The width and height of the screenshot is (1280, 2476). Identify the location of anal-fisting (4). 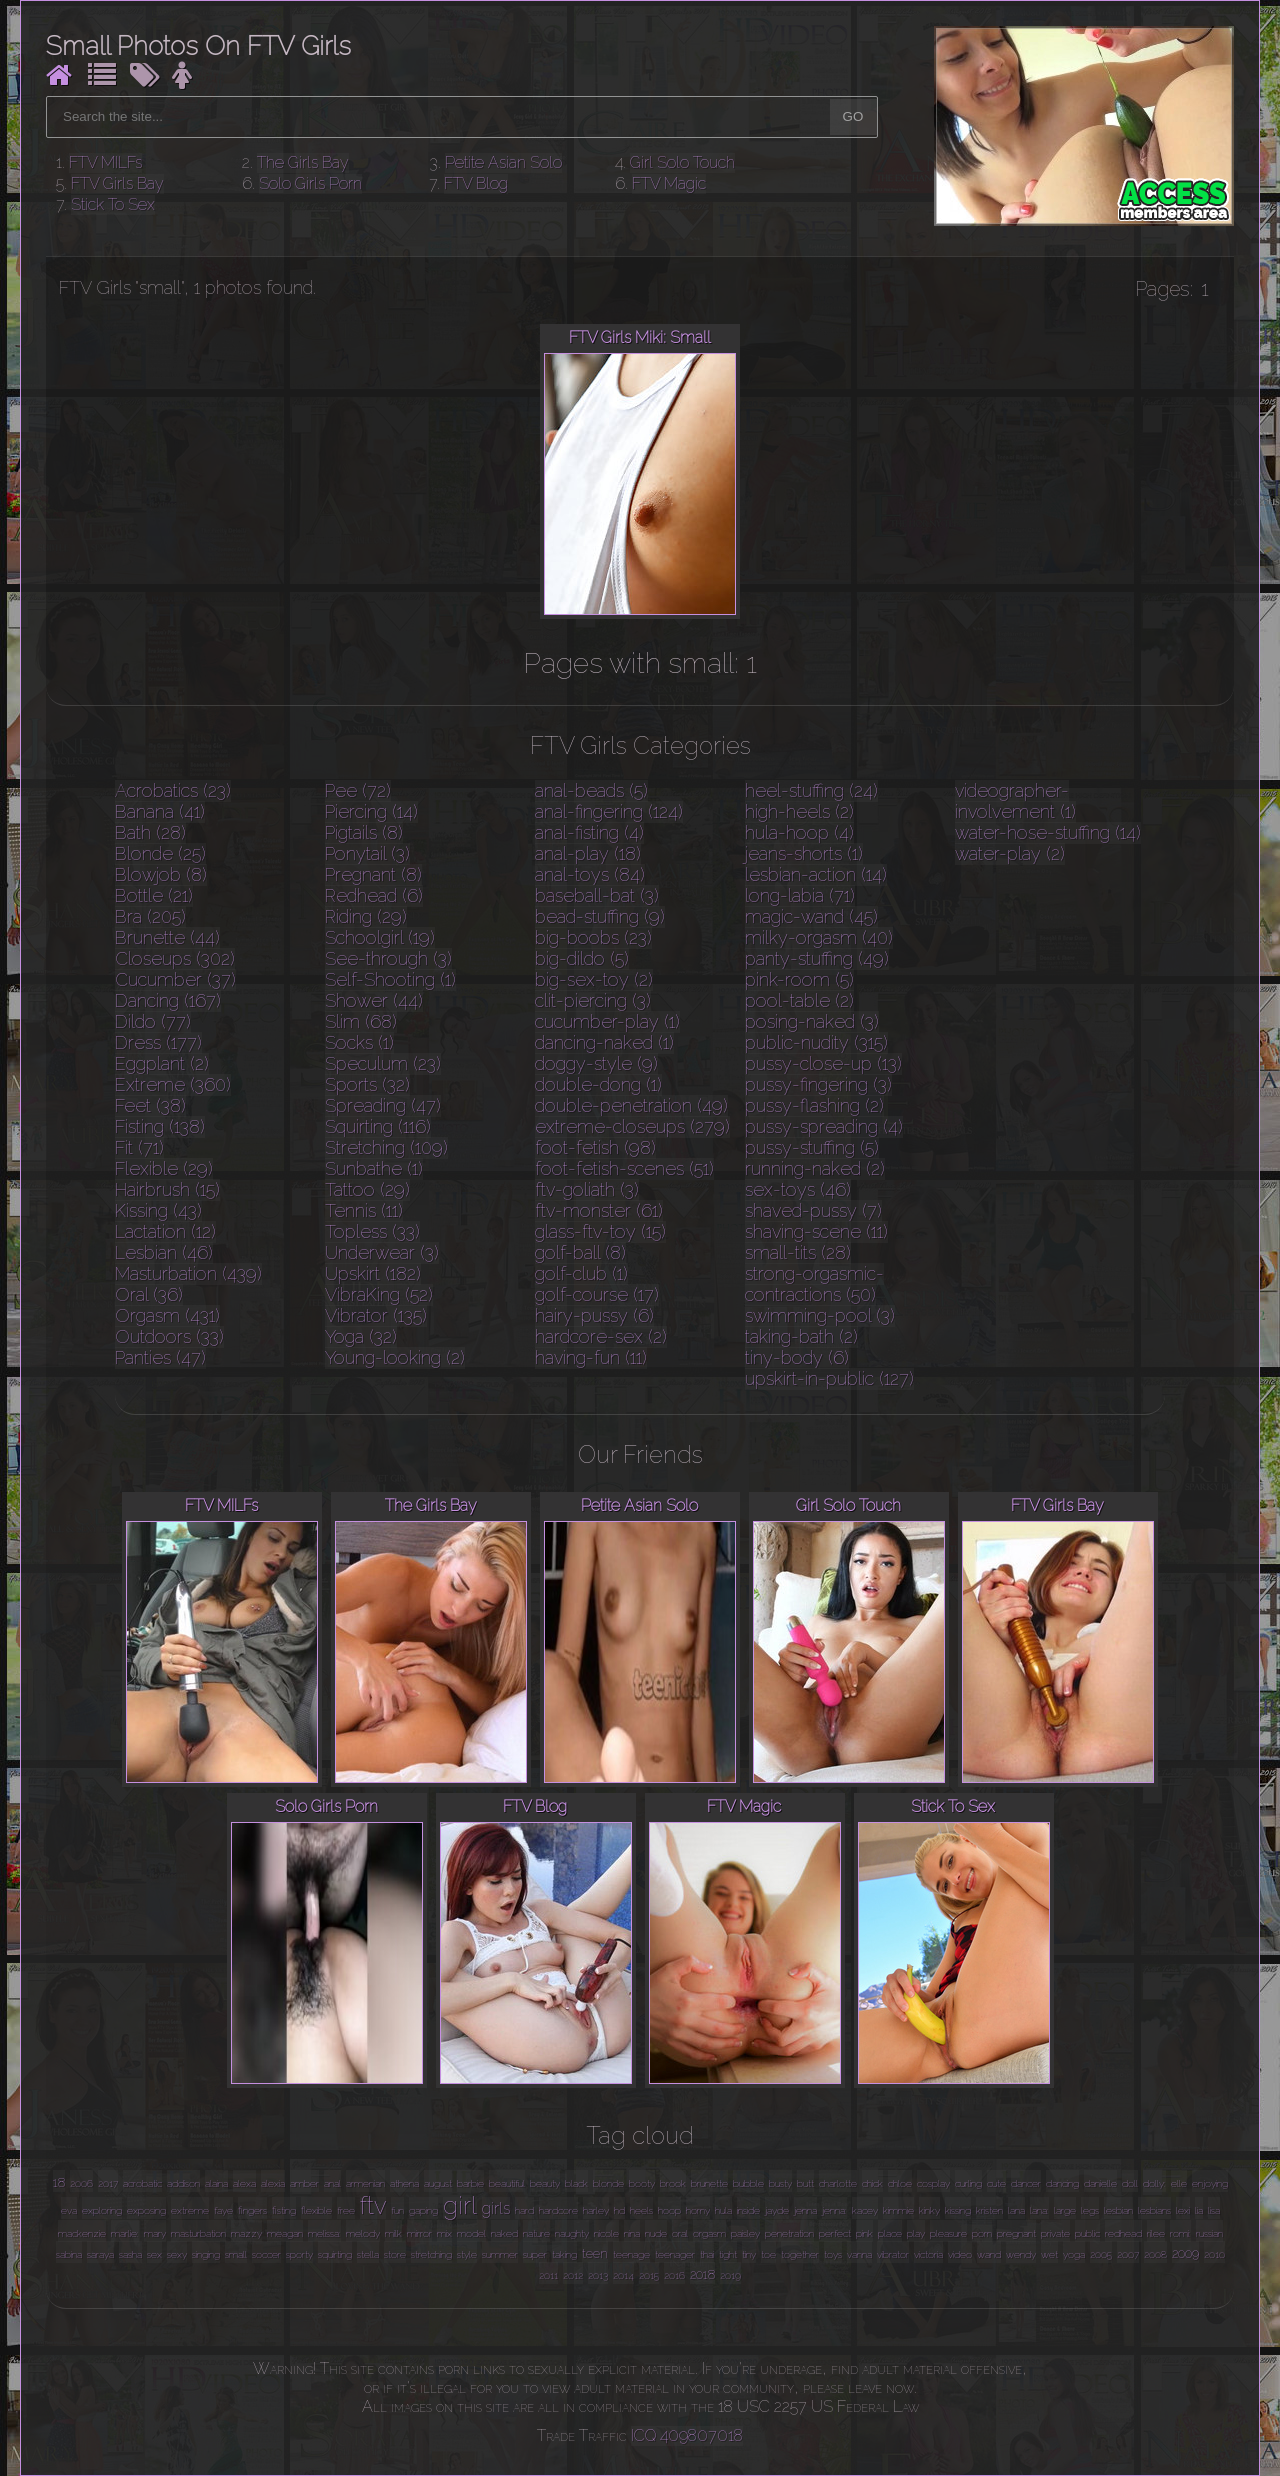
(589, 832).